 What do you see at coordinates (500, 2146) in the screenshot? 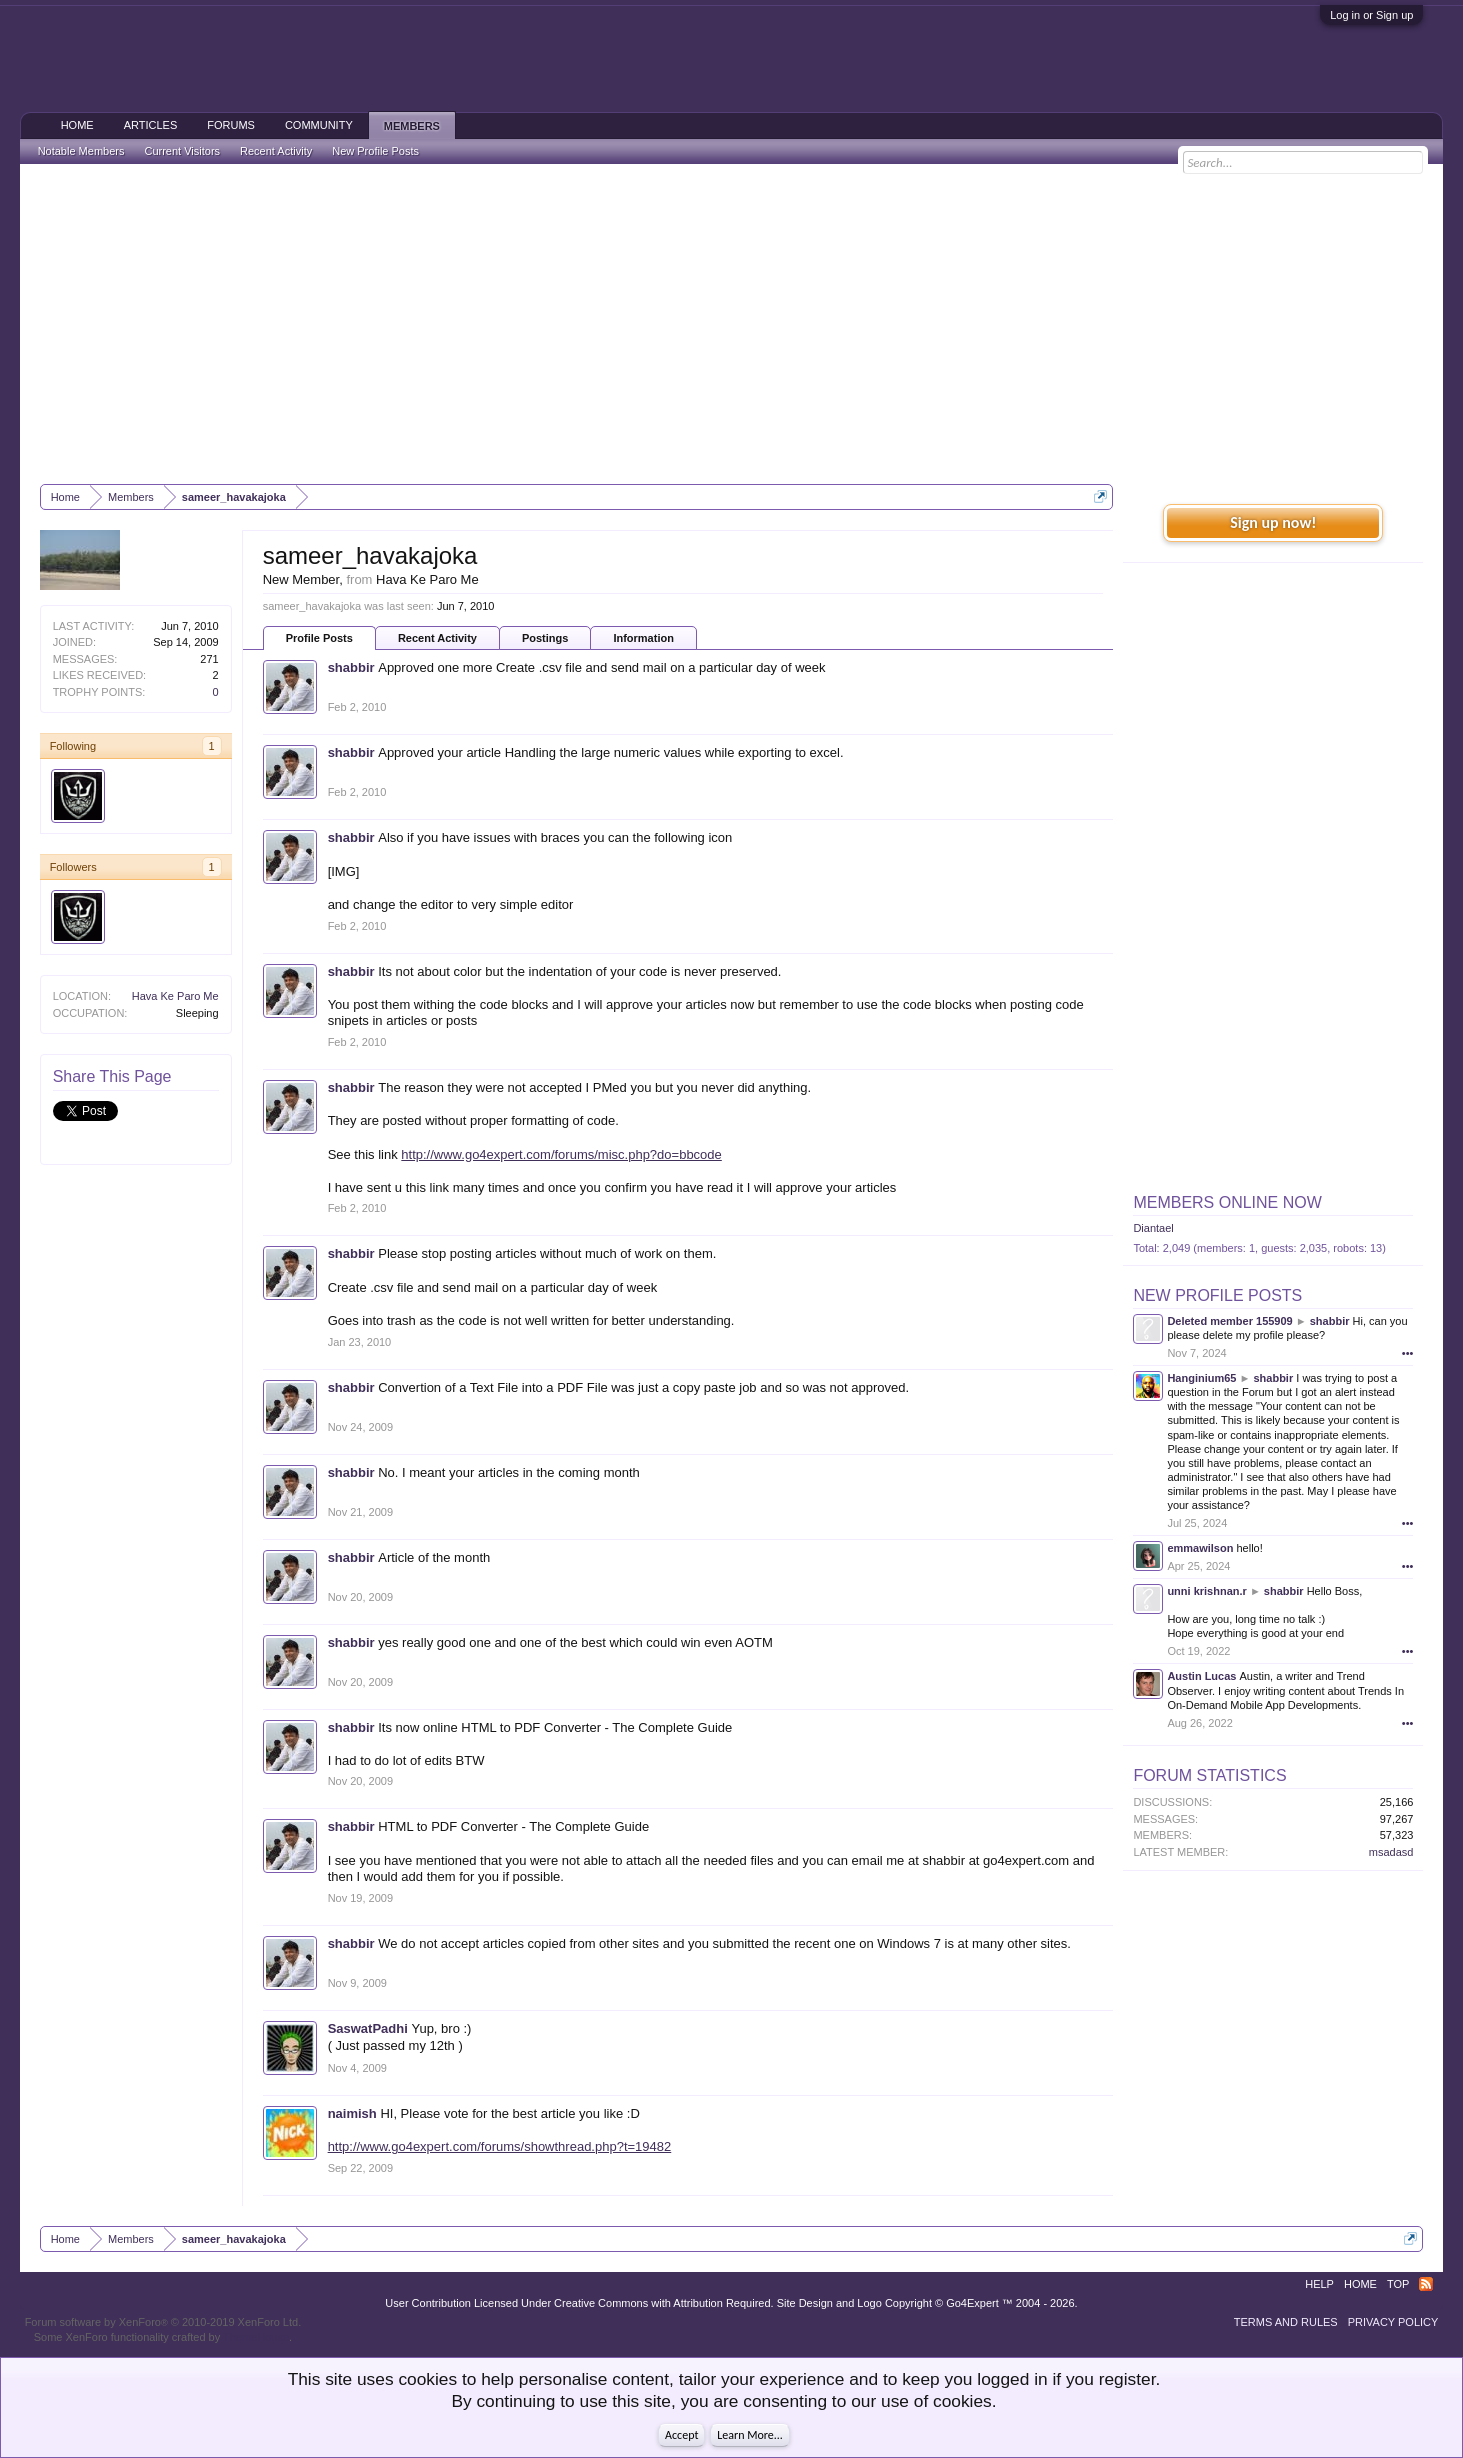
I see `http://www.go4expert.com/forums/showthread.php?t=19482` at bounding box center [500, 2146].